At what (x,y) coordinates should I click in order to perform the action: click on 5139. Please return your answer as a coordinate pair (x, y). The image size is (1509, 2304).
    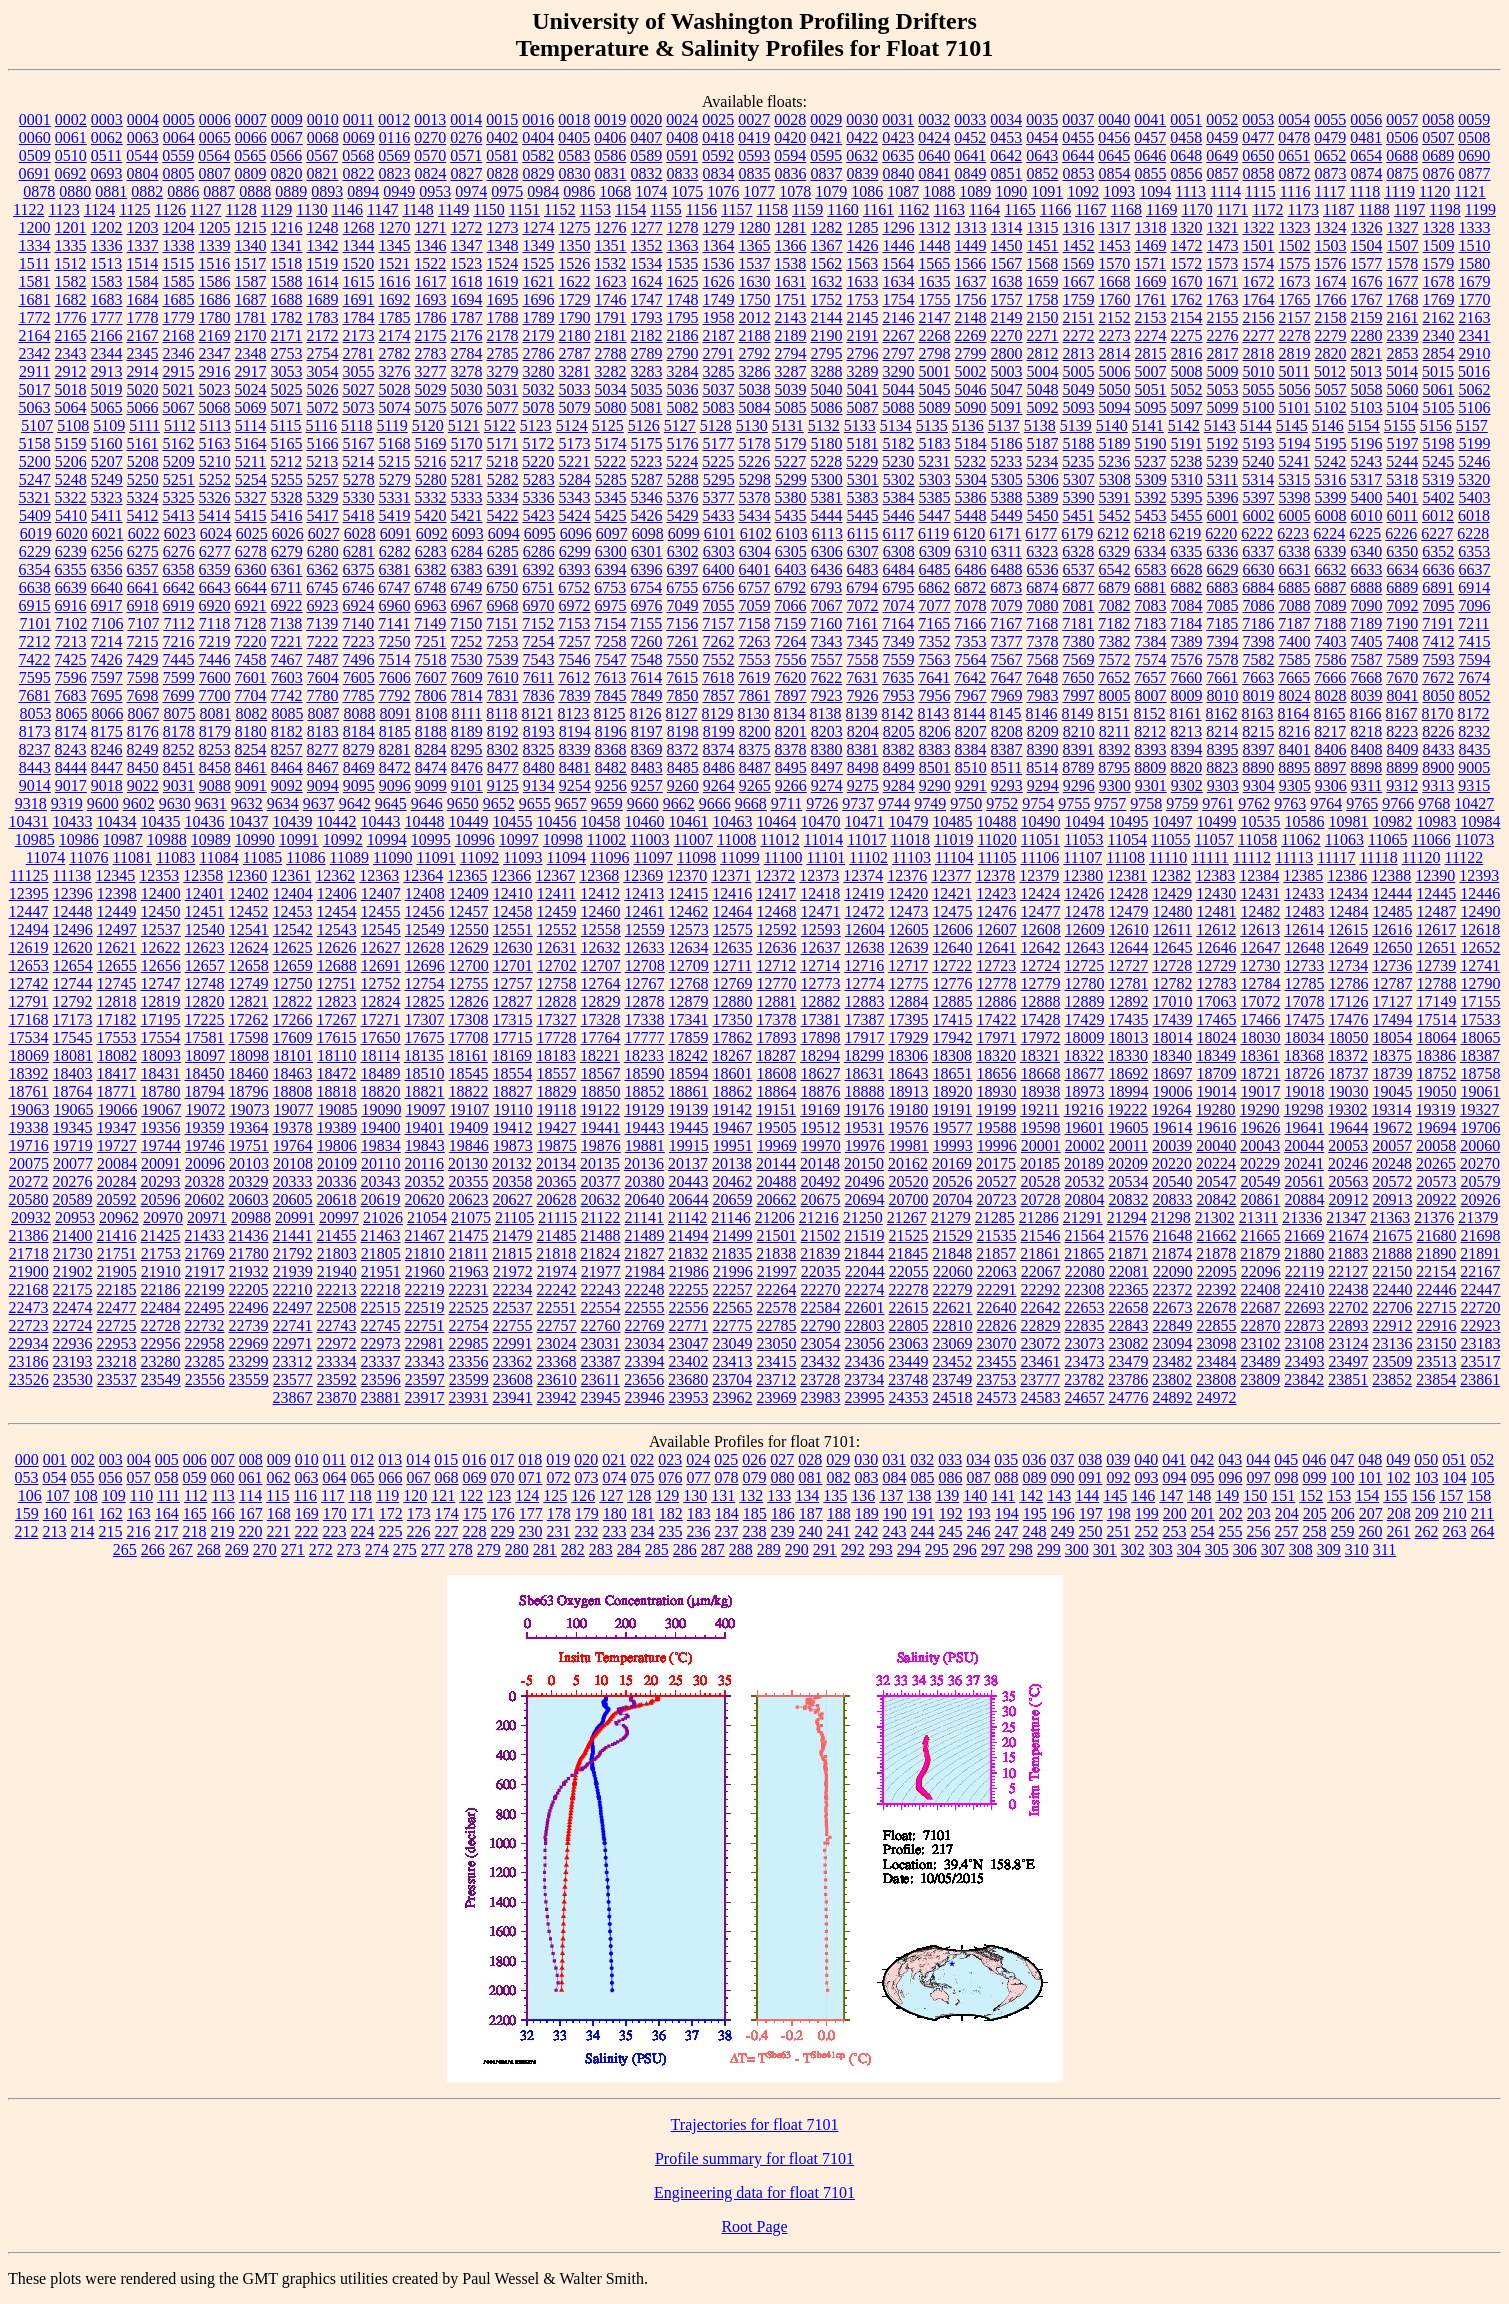
    Looking at the image, I should click on (1076, 425).